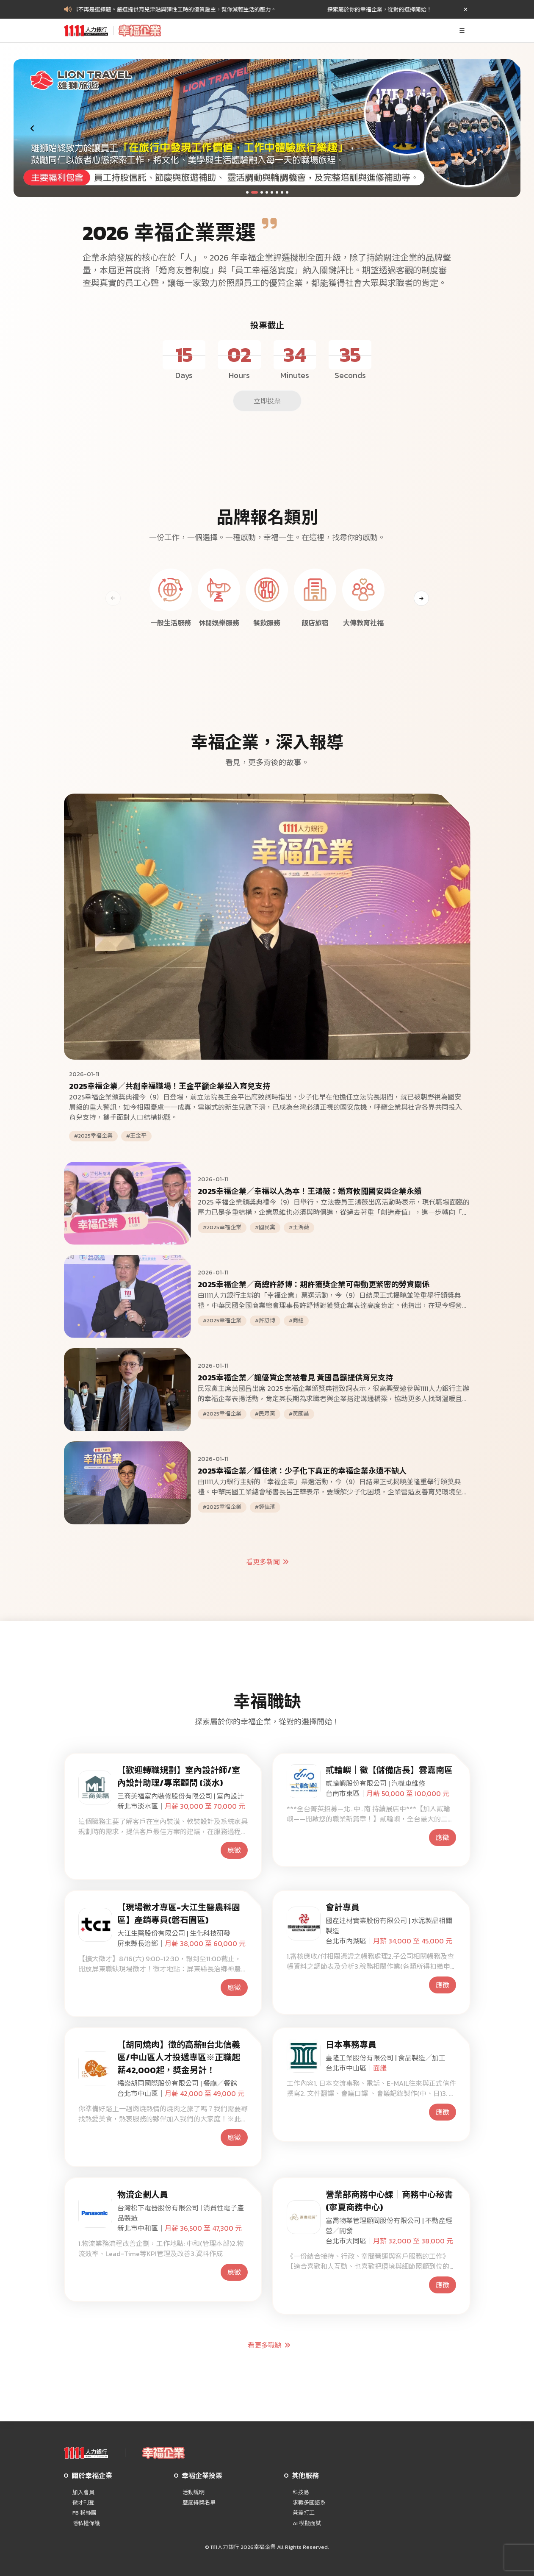 Image resolution: width=534 pixels, height=2576 pixels. I want to click on 臺隆工業股份有限公司 | 食品製造╱加工, so click(385, 2058).